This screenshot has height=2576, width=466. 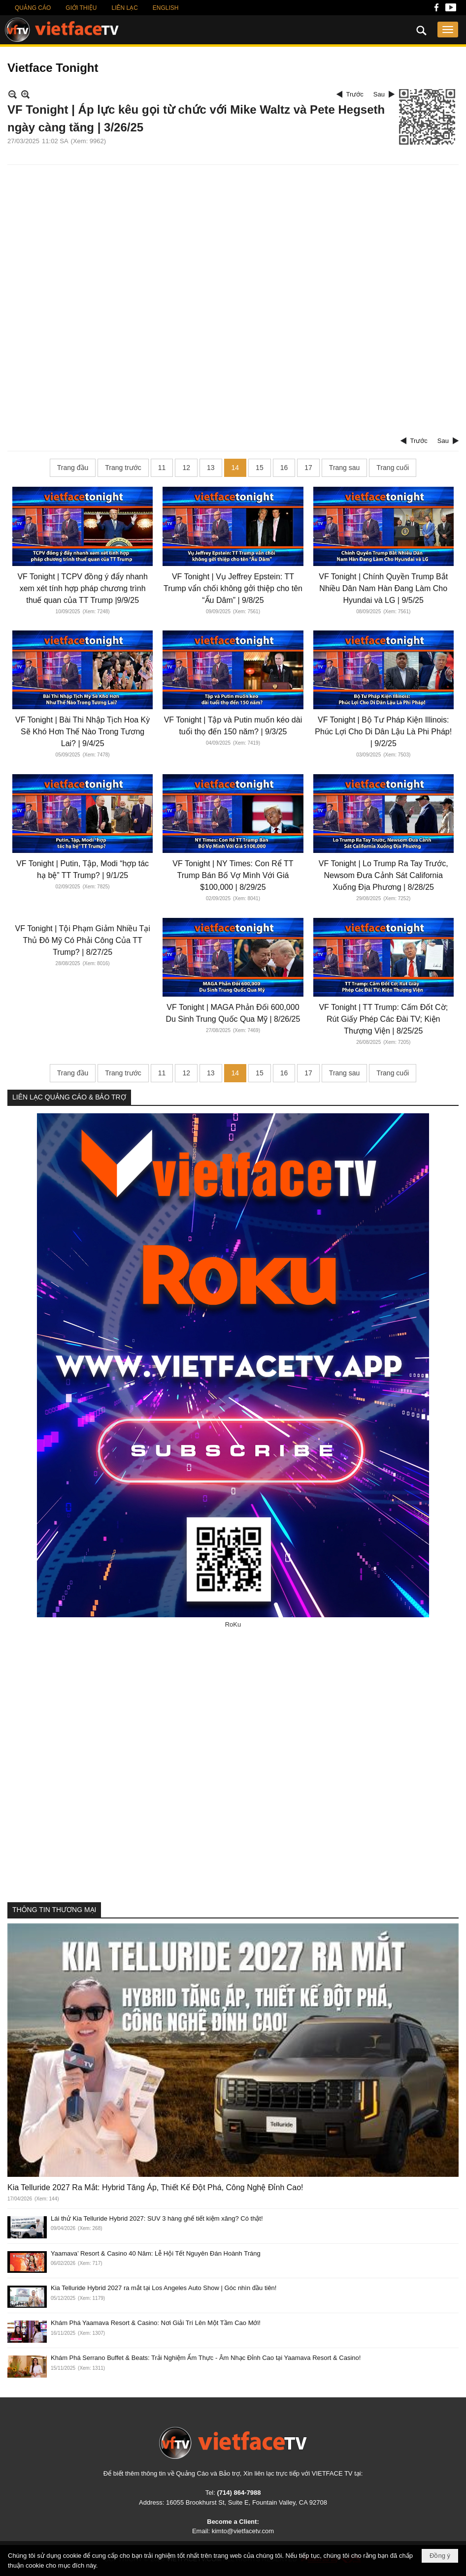 What do you see at coordinates (156, 2322) in the screenshot?
I see `Khám Phá Yaamava Resort & Casino: Nơi Giải Trí Lên Một Tầm Cao Mới!` at bounding box center [156, 2322].